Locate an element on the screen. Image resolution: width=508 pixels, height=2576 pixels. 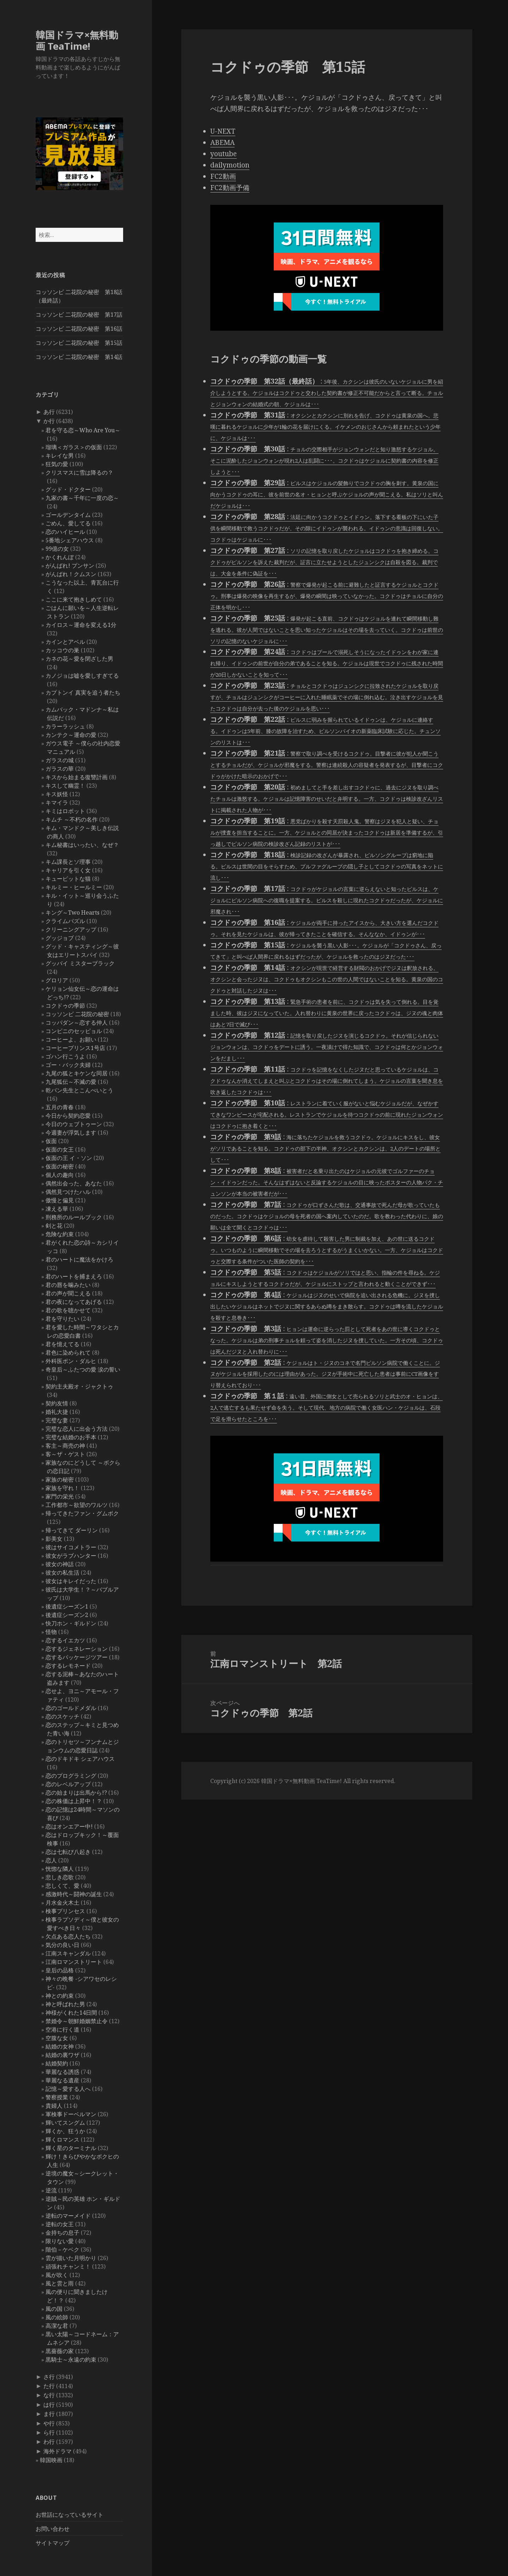
君を守る恋～Who Are You～ is located at coordinates (83, 430).